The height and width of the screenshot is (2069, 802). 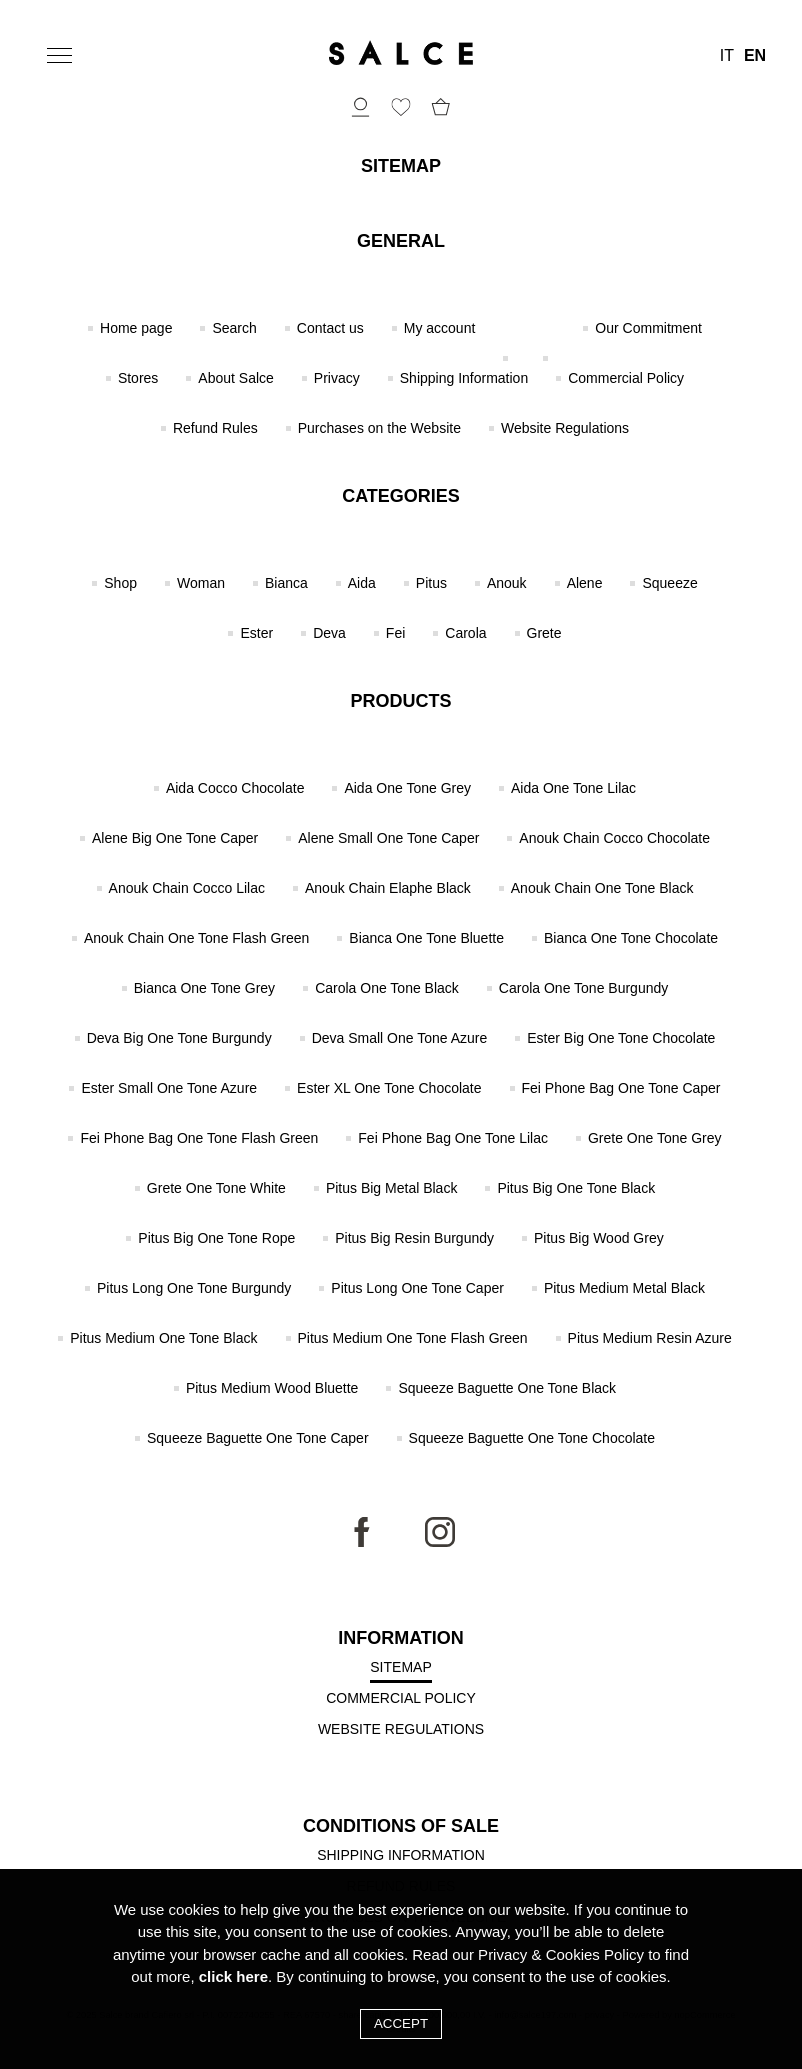 What do you see at coordinates (631, 938) in the screenshot?
I see `Bianca One Tone Chocolate` at bounding box center [631, 938].